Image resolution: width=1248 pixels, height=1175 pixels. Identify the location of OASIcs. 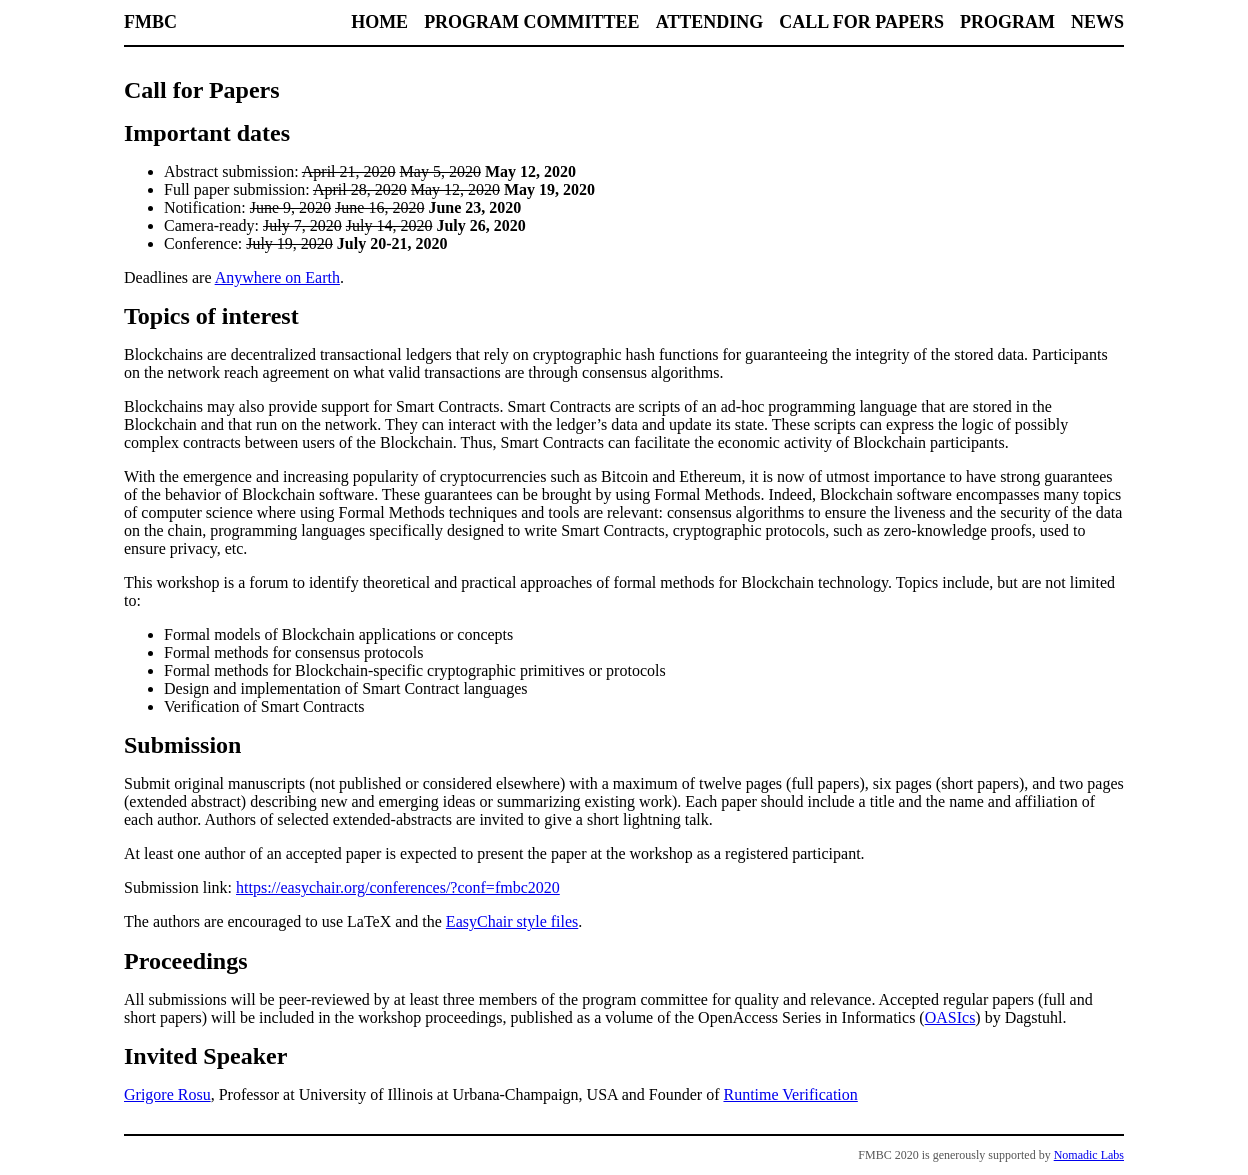
(950, 1017).